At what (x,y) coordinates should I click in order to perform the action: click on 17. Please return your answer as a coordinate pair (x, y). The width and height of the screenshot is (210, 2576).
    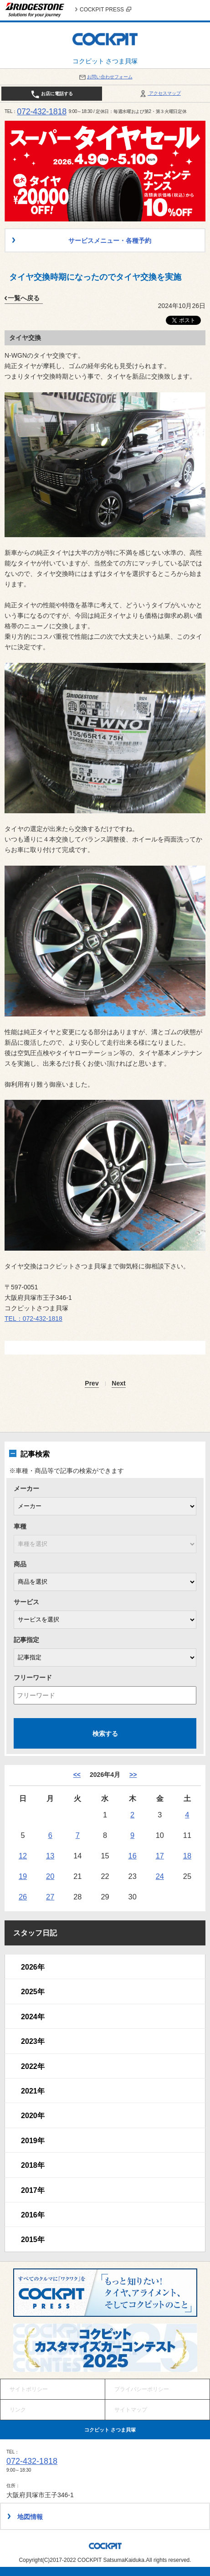
    Looking at the image, I should click on (160, 1856).